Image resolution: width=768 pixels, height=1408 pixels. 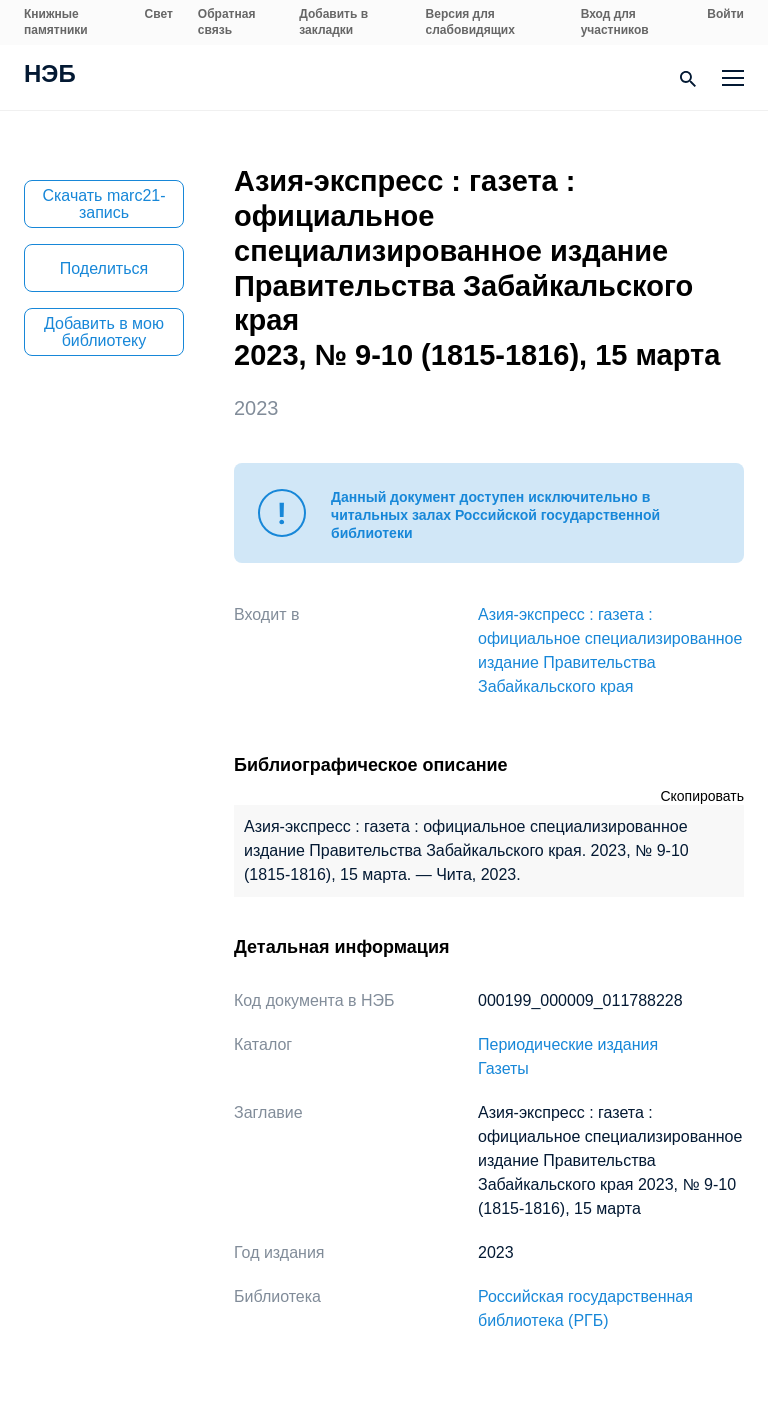 What do you see at coordinates (470, 22) in the screenshot?
I see `Версия для слабовидящих` at bounding box center [470, 22].